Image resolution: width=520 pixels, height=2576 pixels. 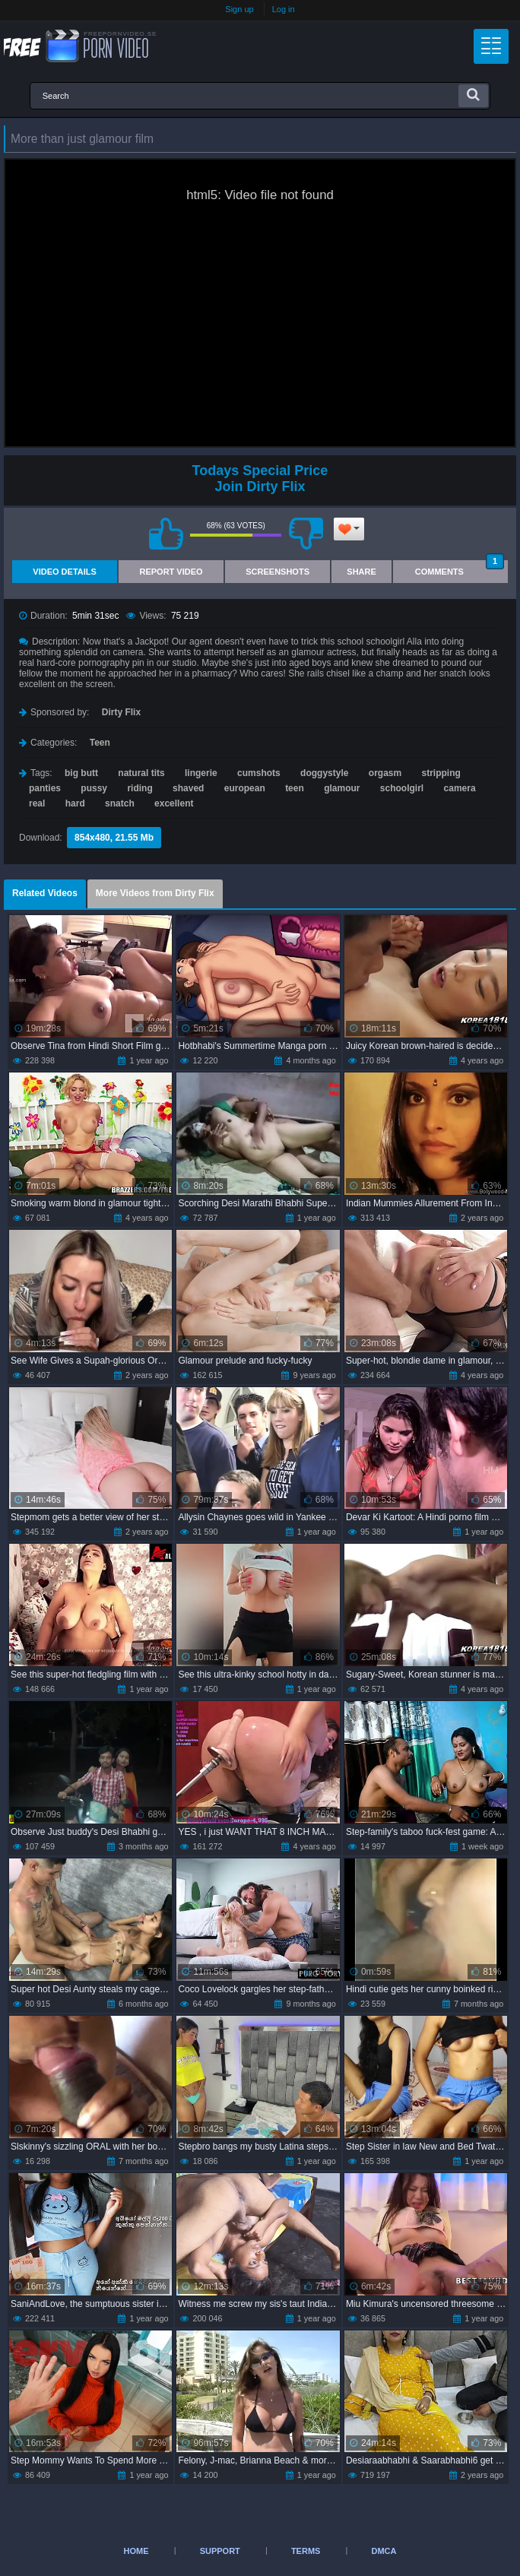 I want to click on I like this video, so click(x=165, y=534).